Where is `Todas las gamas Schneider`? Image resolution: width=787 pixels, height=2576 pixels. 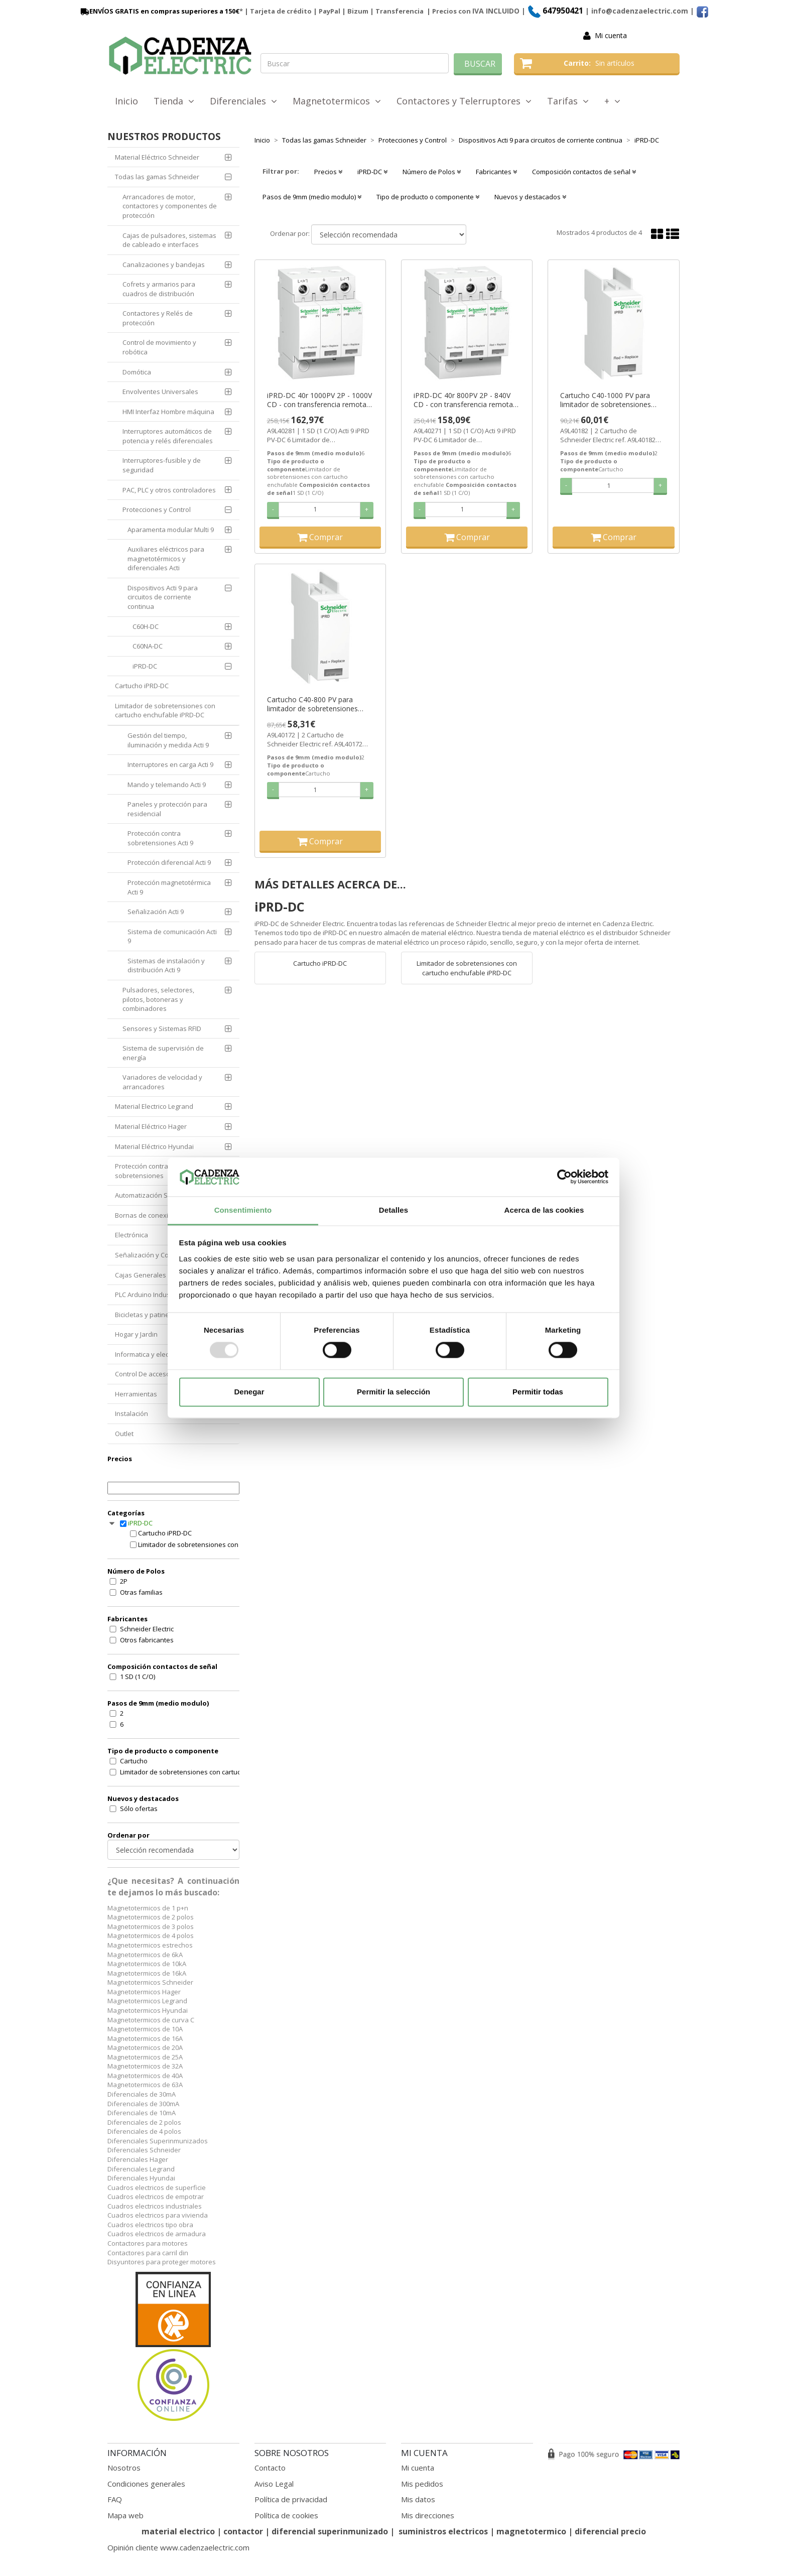
Todas las gamas Schneider is located at coordinates (157, 176).